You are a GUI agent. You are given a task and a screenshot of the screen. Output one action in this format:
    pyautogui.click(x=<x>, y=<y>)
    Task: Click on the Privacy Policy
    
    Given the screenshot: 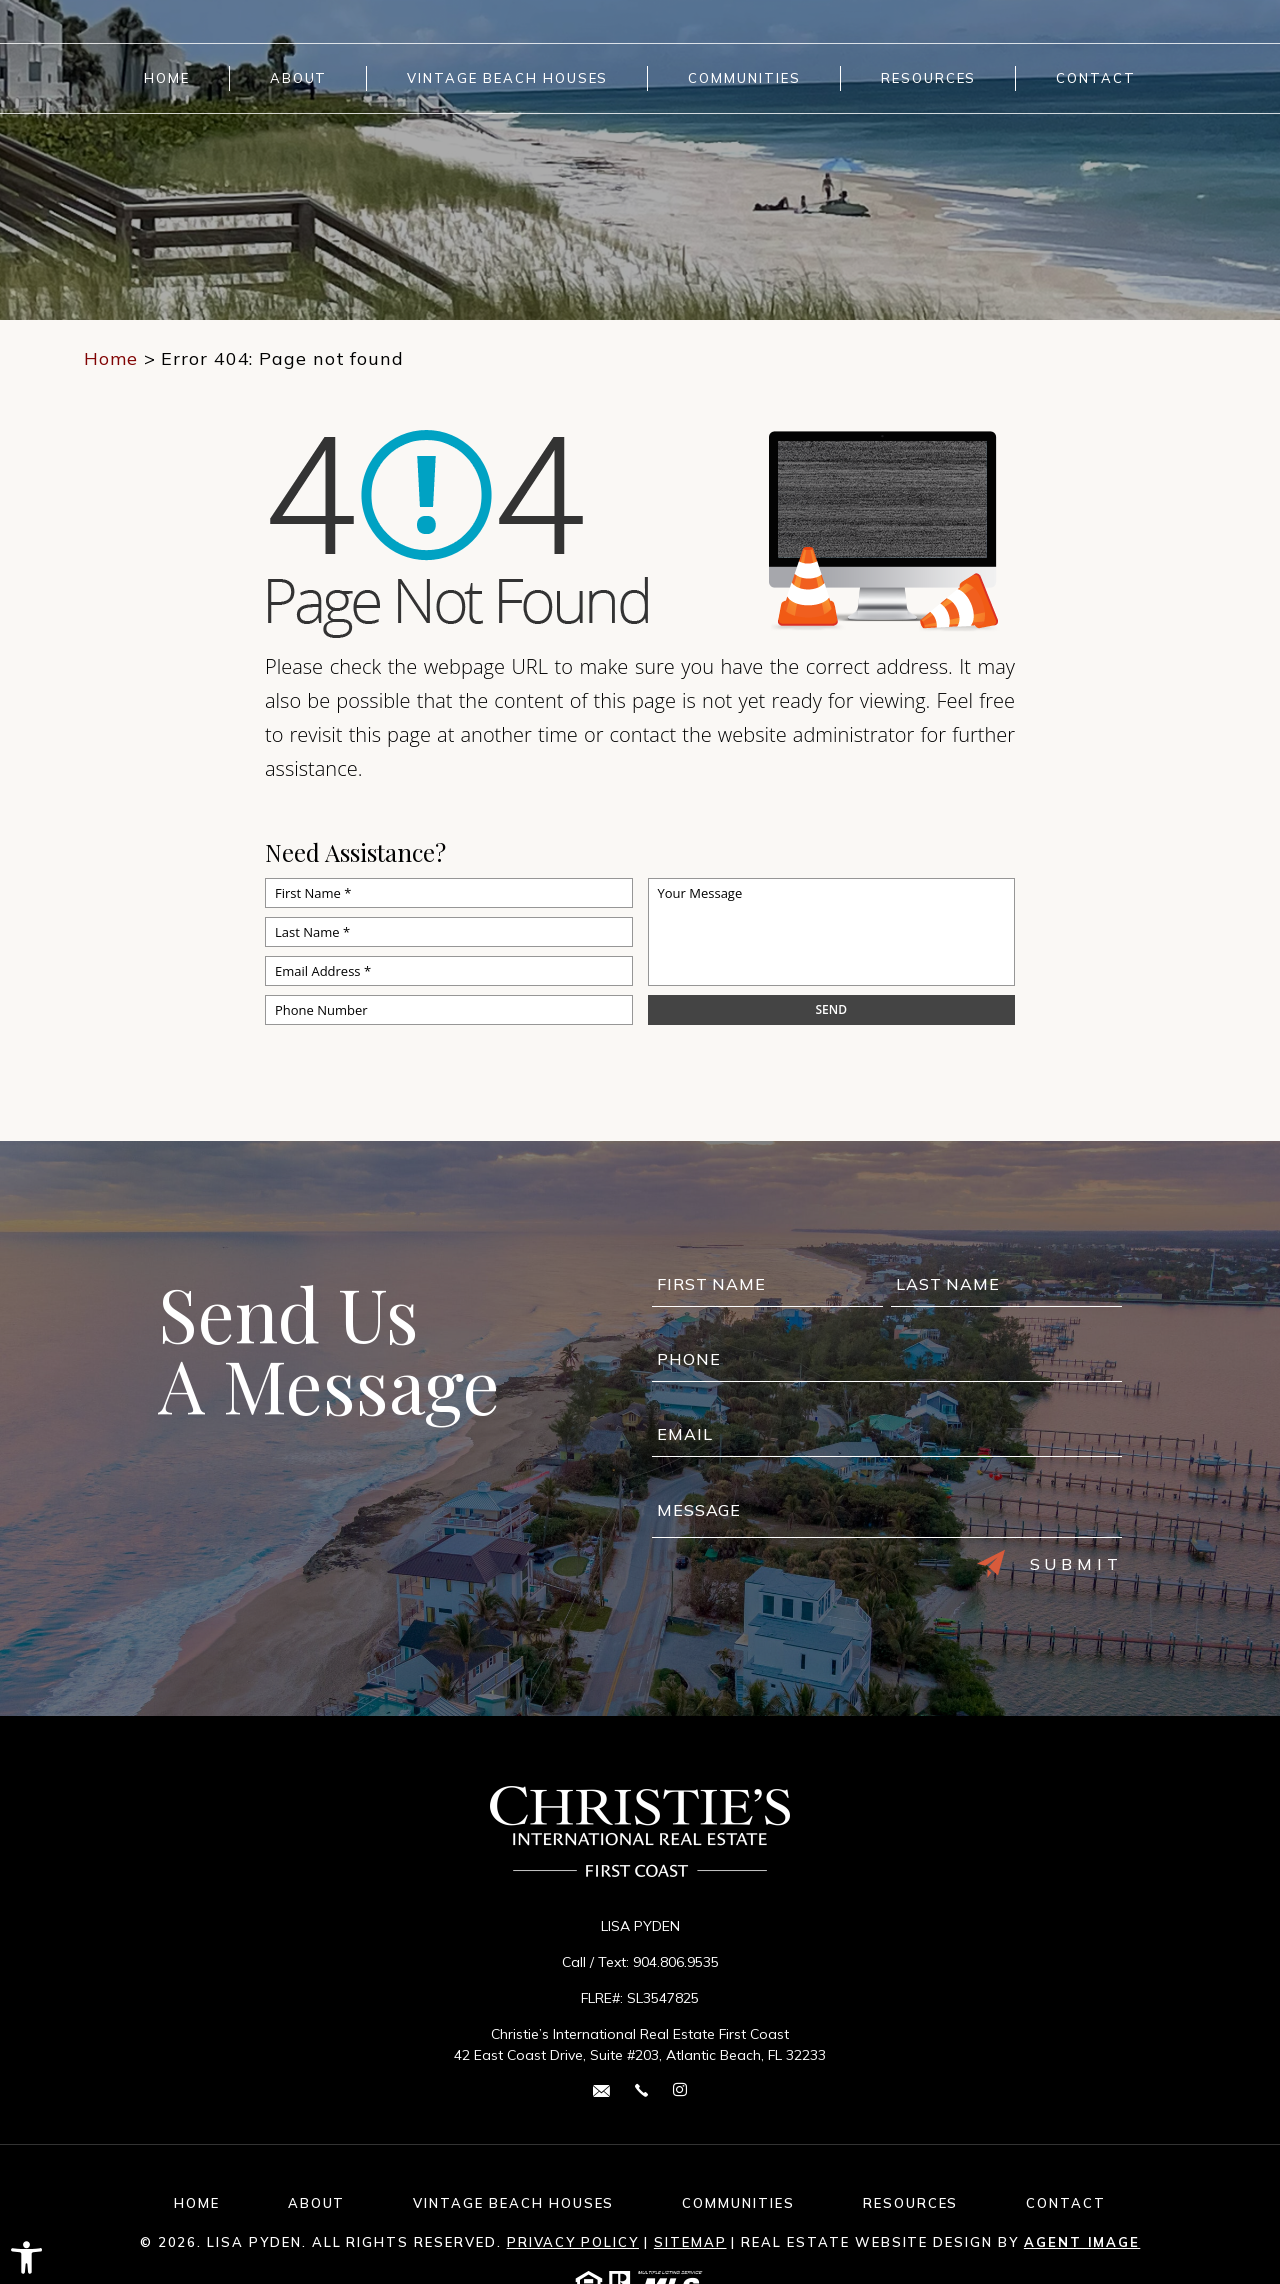 What is the action you would take?
    pyautogui.click(x=573, y=2242)
    